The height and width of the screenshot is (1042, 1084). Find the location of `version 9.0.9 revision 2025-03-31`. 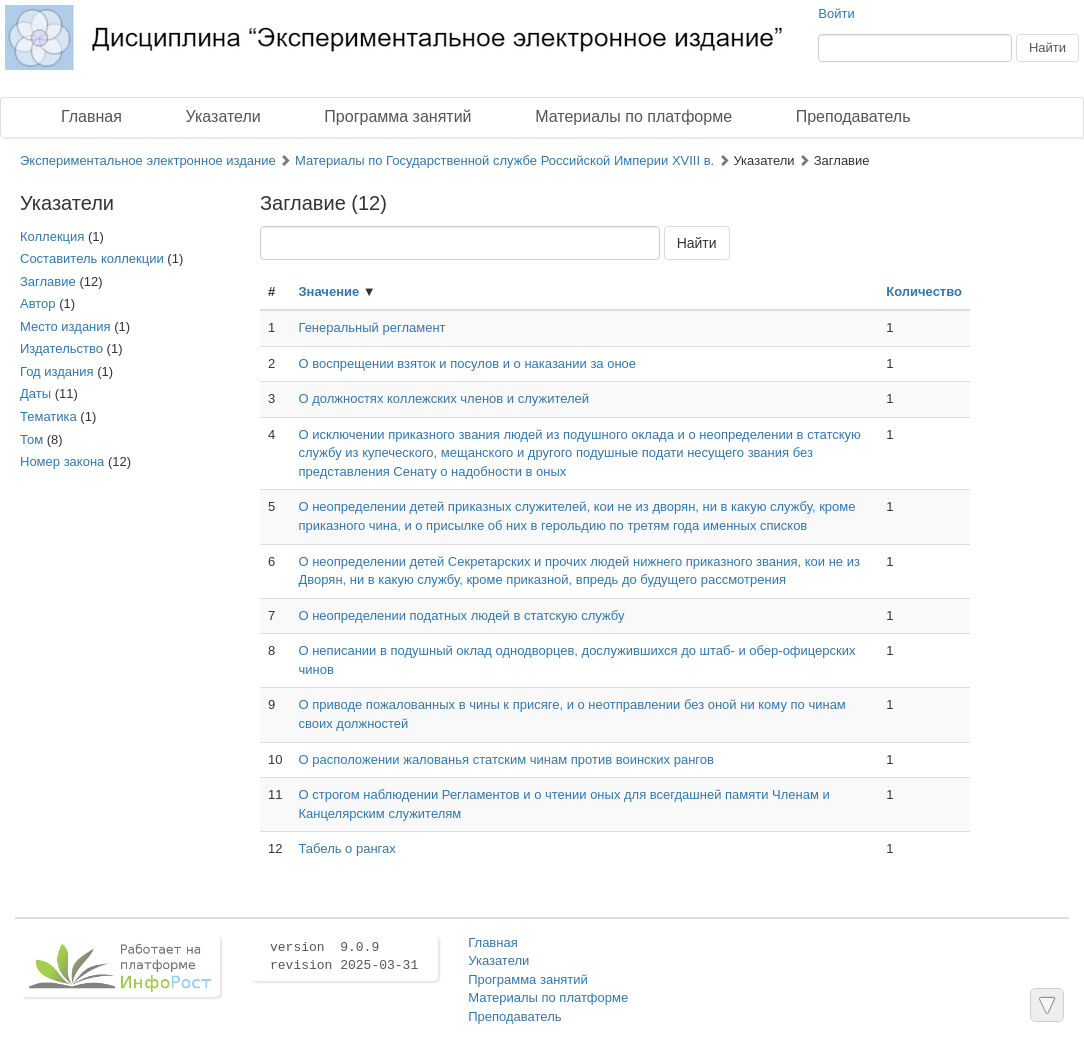

version 9.0.9 revision 2025-03-31 is located at coordinates (344, 957).